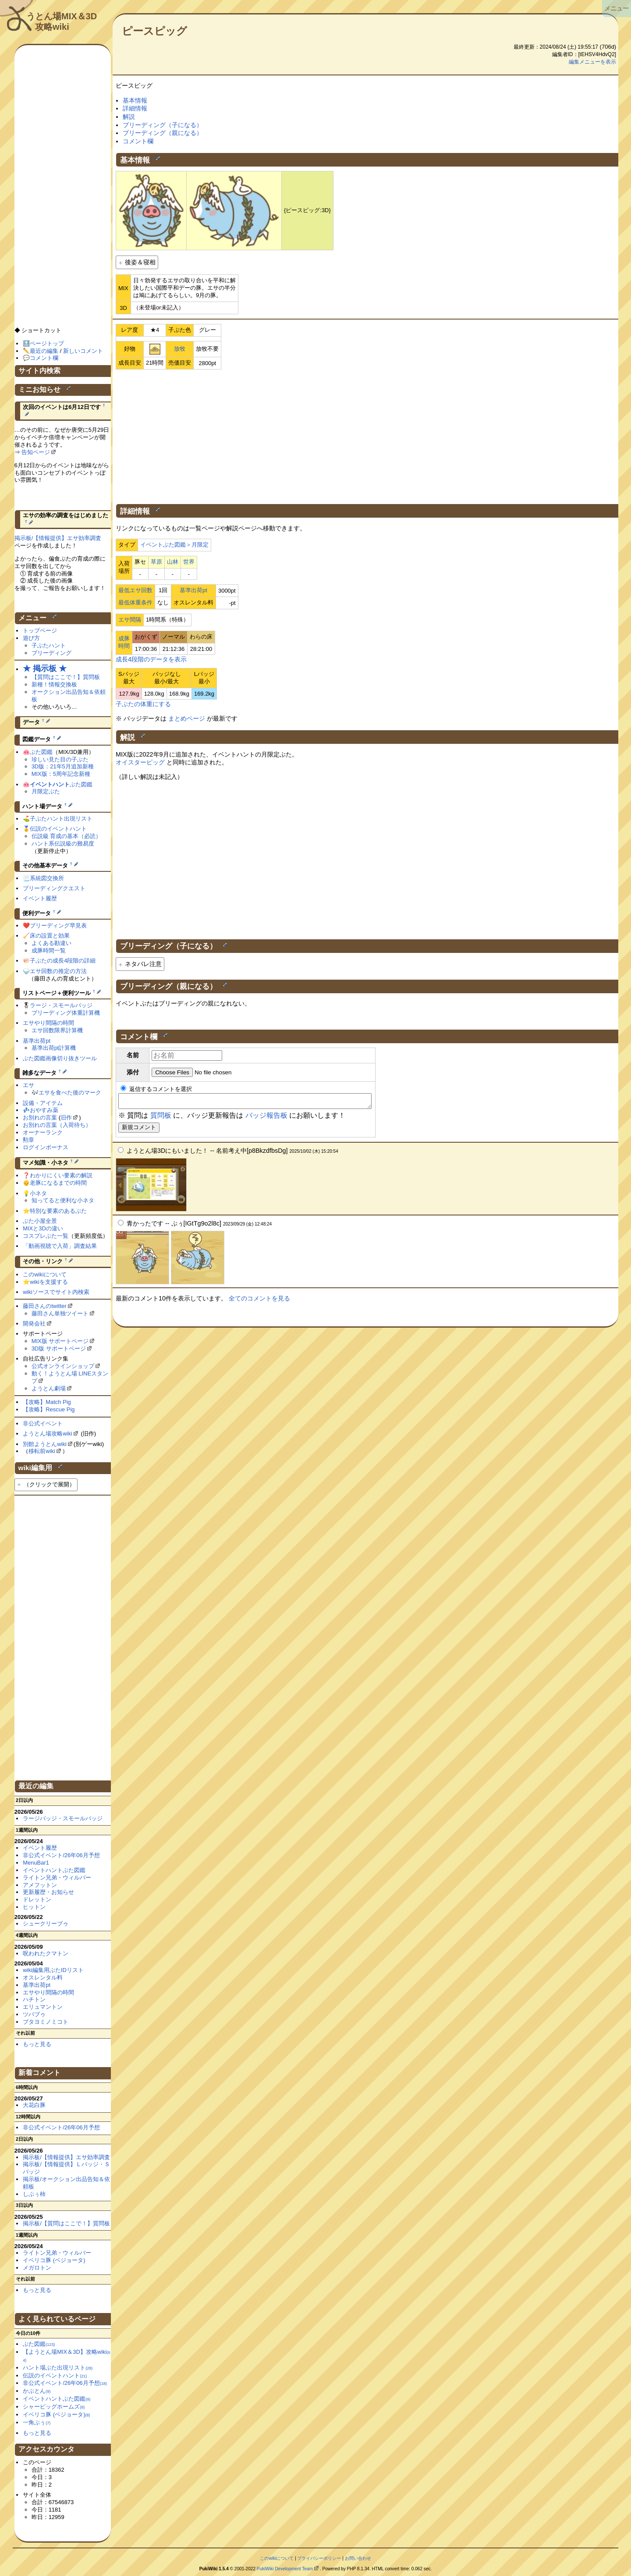  What do you see at coordinates (63, 1200) in the screenshot?
I see `知ってると便利な小ネタ` at bounding box center [63, 1200].